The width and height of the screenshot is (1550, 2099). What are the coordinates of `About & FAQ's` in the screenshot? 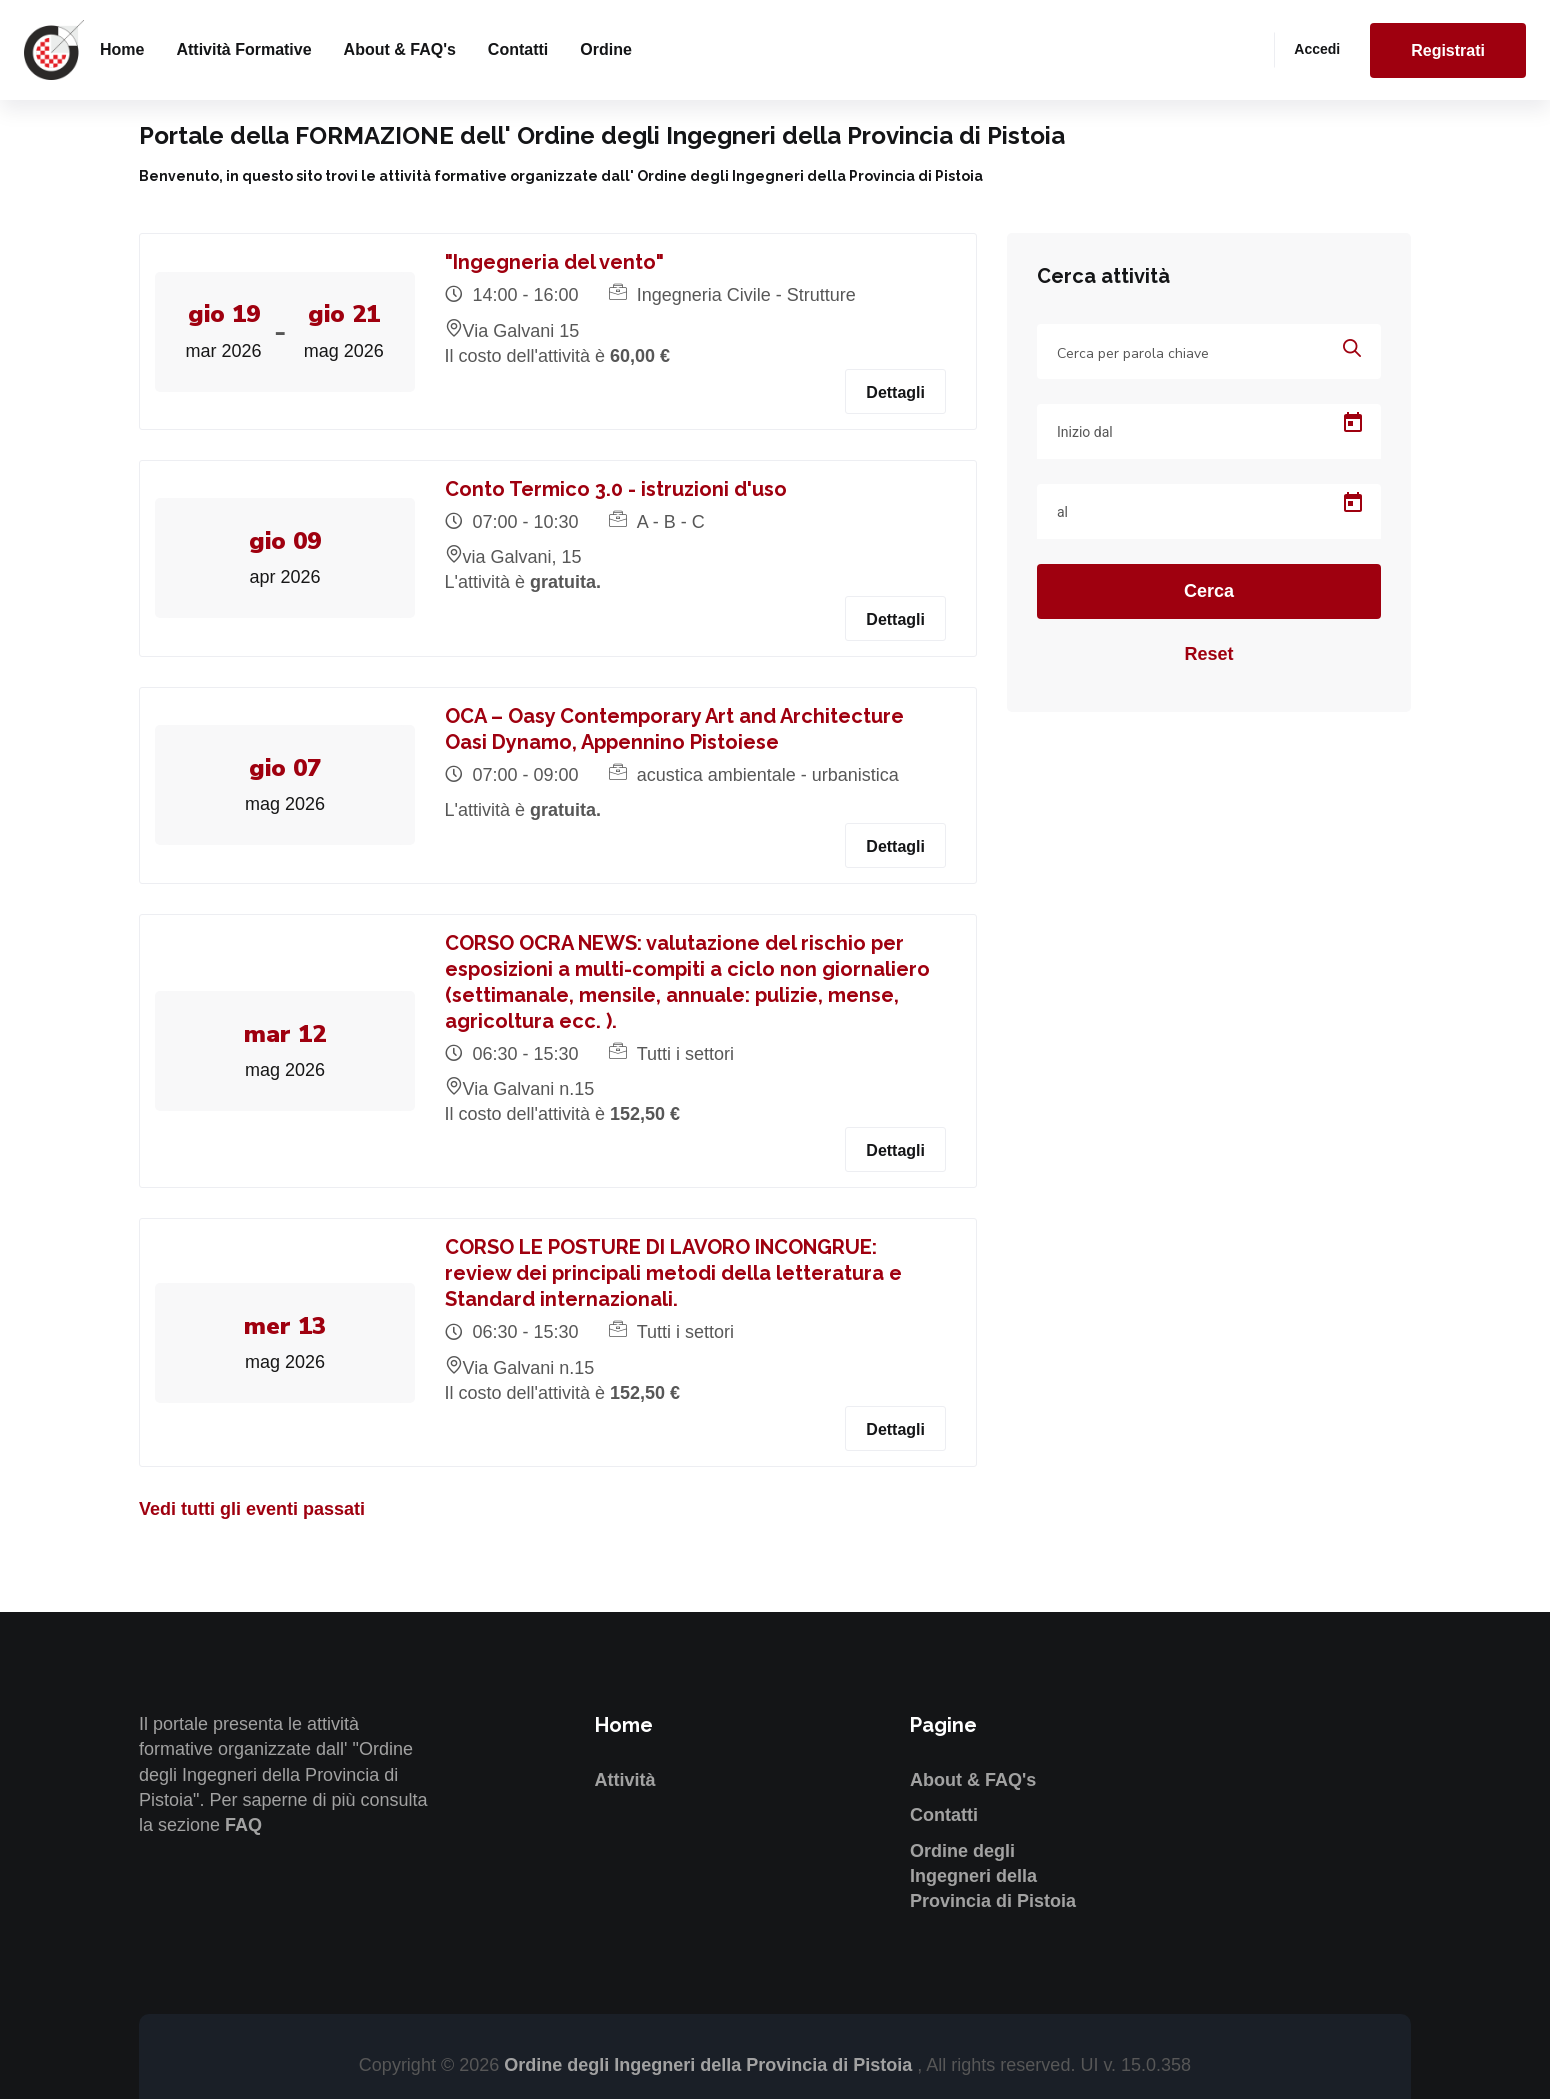 It's located at (400, 49).